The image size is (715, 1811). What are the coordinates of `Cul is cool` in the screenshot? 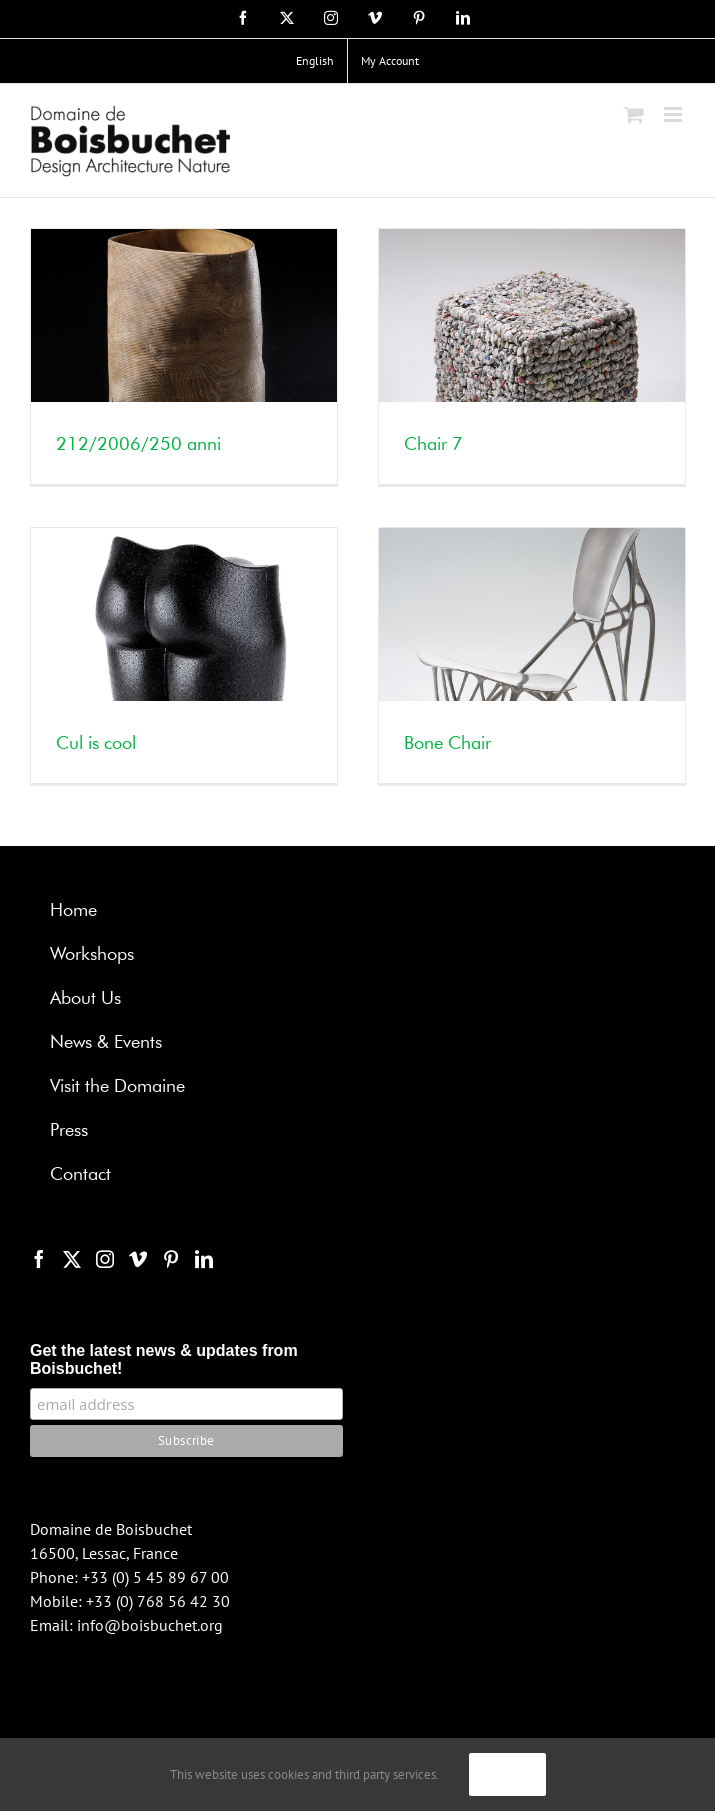 It's located at (96, 744).